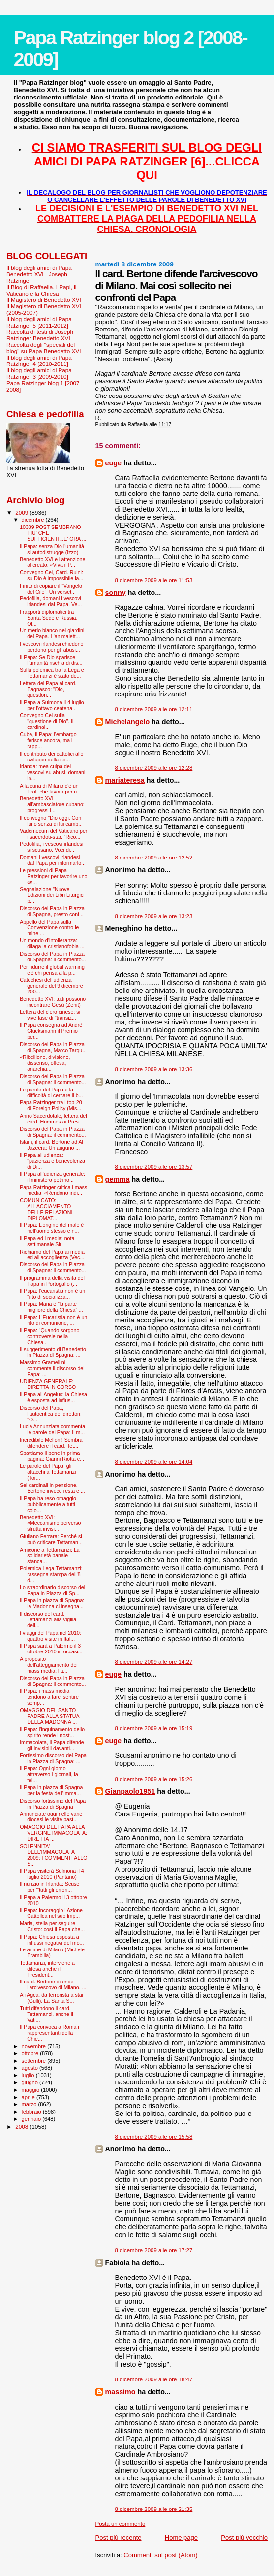 This screenshot has width=274, height=2576. Describe the element at coordinates (52, 1429) in the screenshot. I see `Lucia Annunziata commenta le parole del Papa: Il m...` at that location.